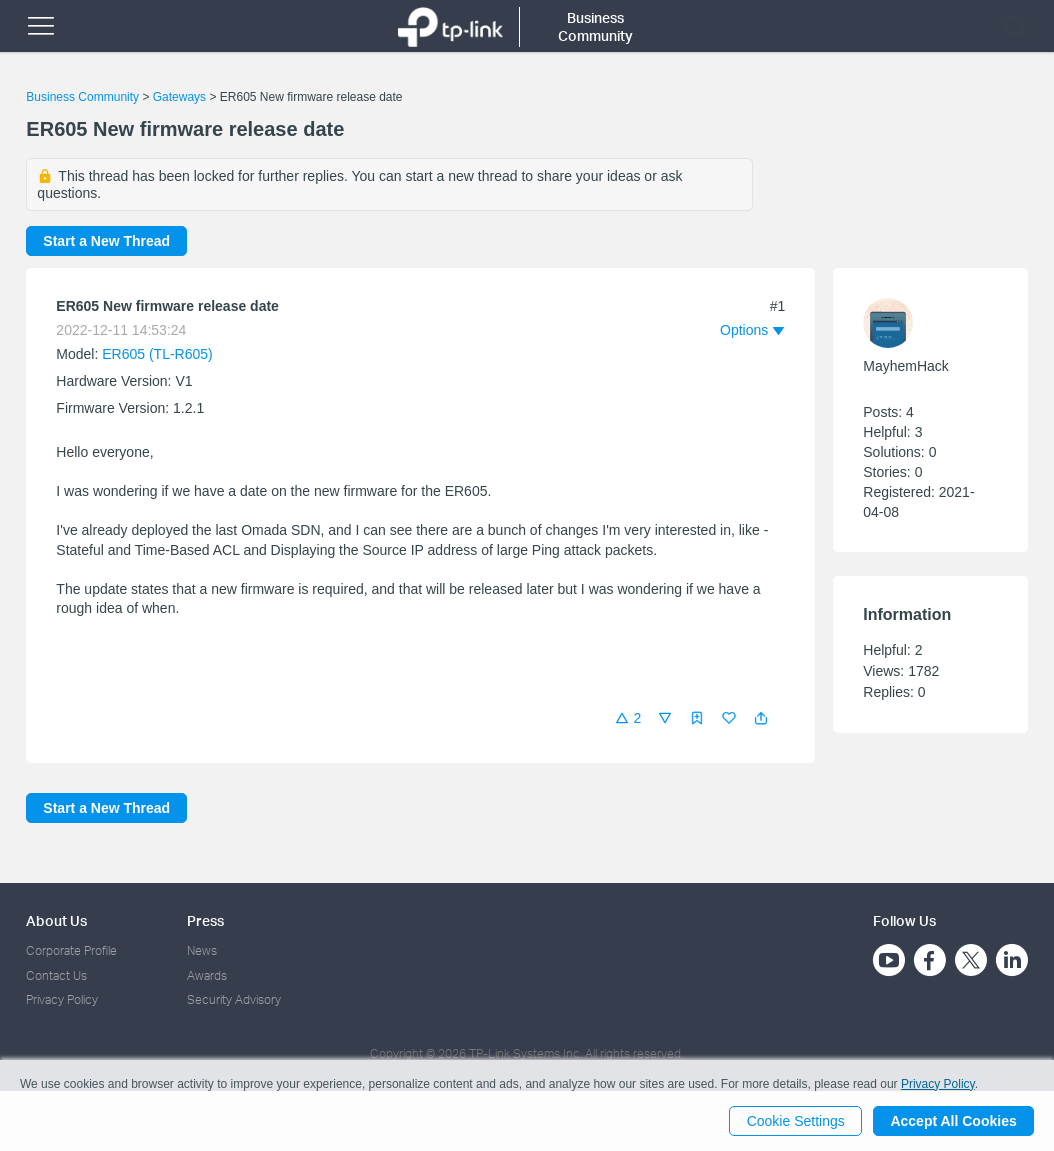 The height and width of the screenshot is (1151, 1054). Describe the element at coordinates (157, 354) in the screenshot. I see `ER605 (TL-R605)` at that location.